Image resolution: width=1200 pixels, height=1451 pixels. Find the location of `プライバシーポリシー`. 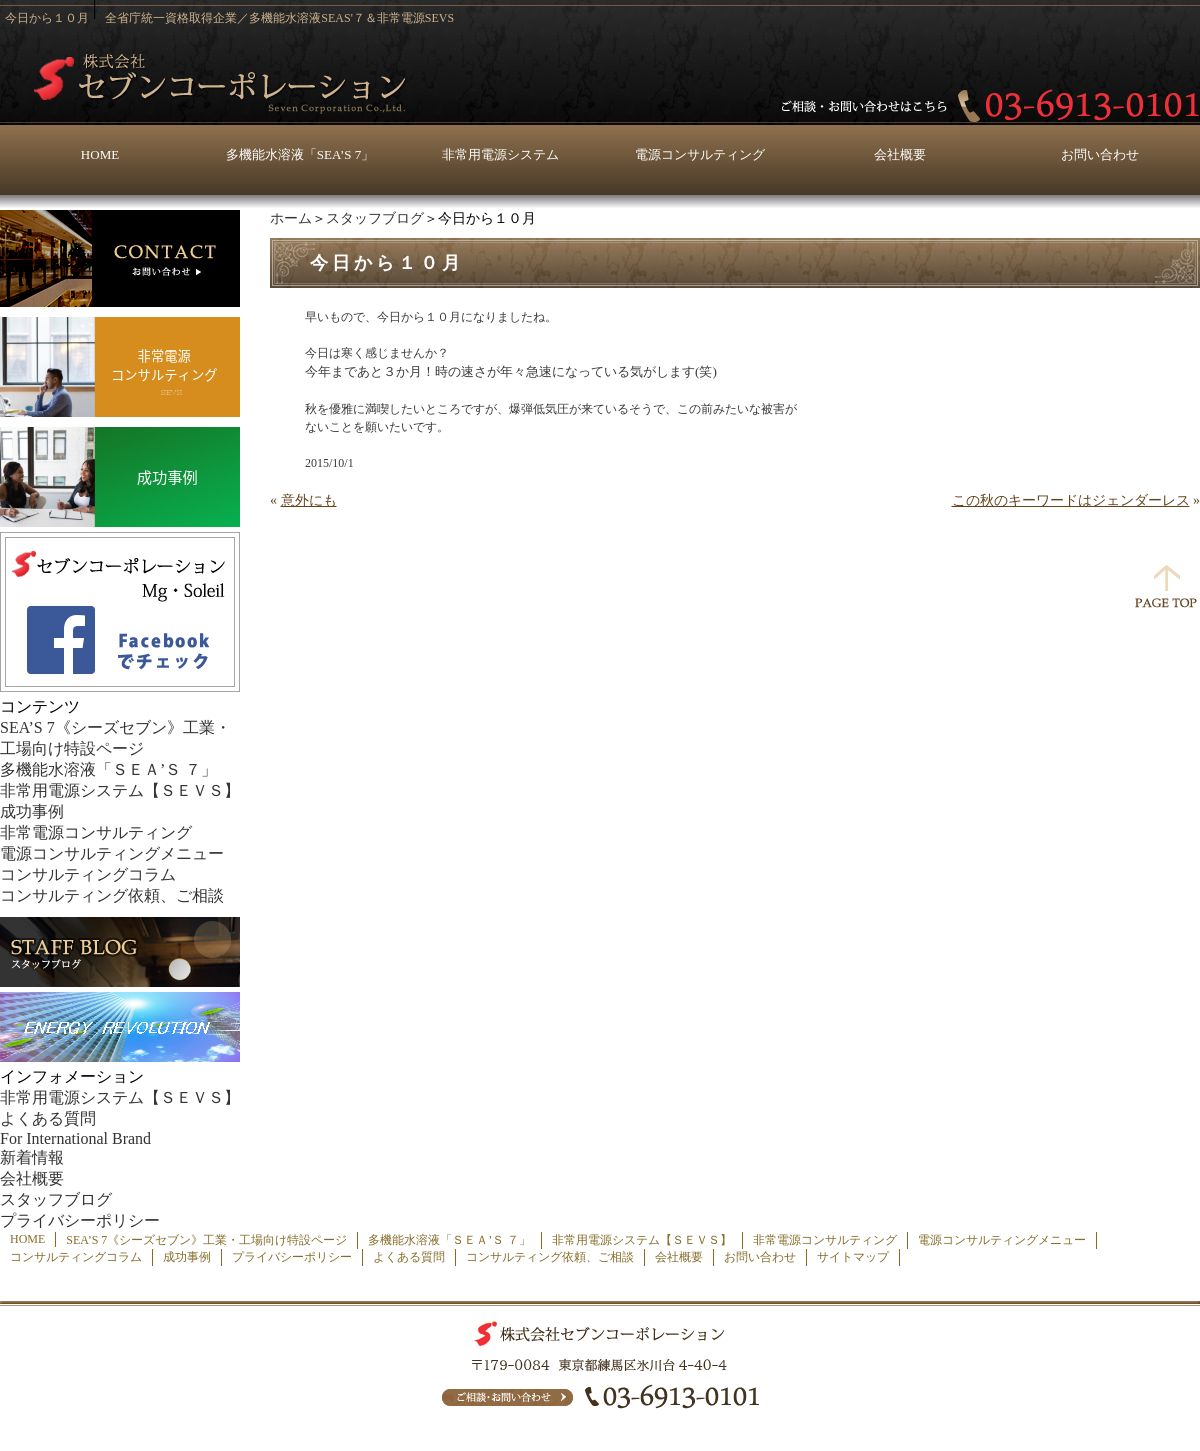

プライバシーポリシー is located at coordinates (80, 1220).